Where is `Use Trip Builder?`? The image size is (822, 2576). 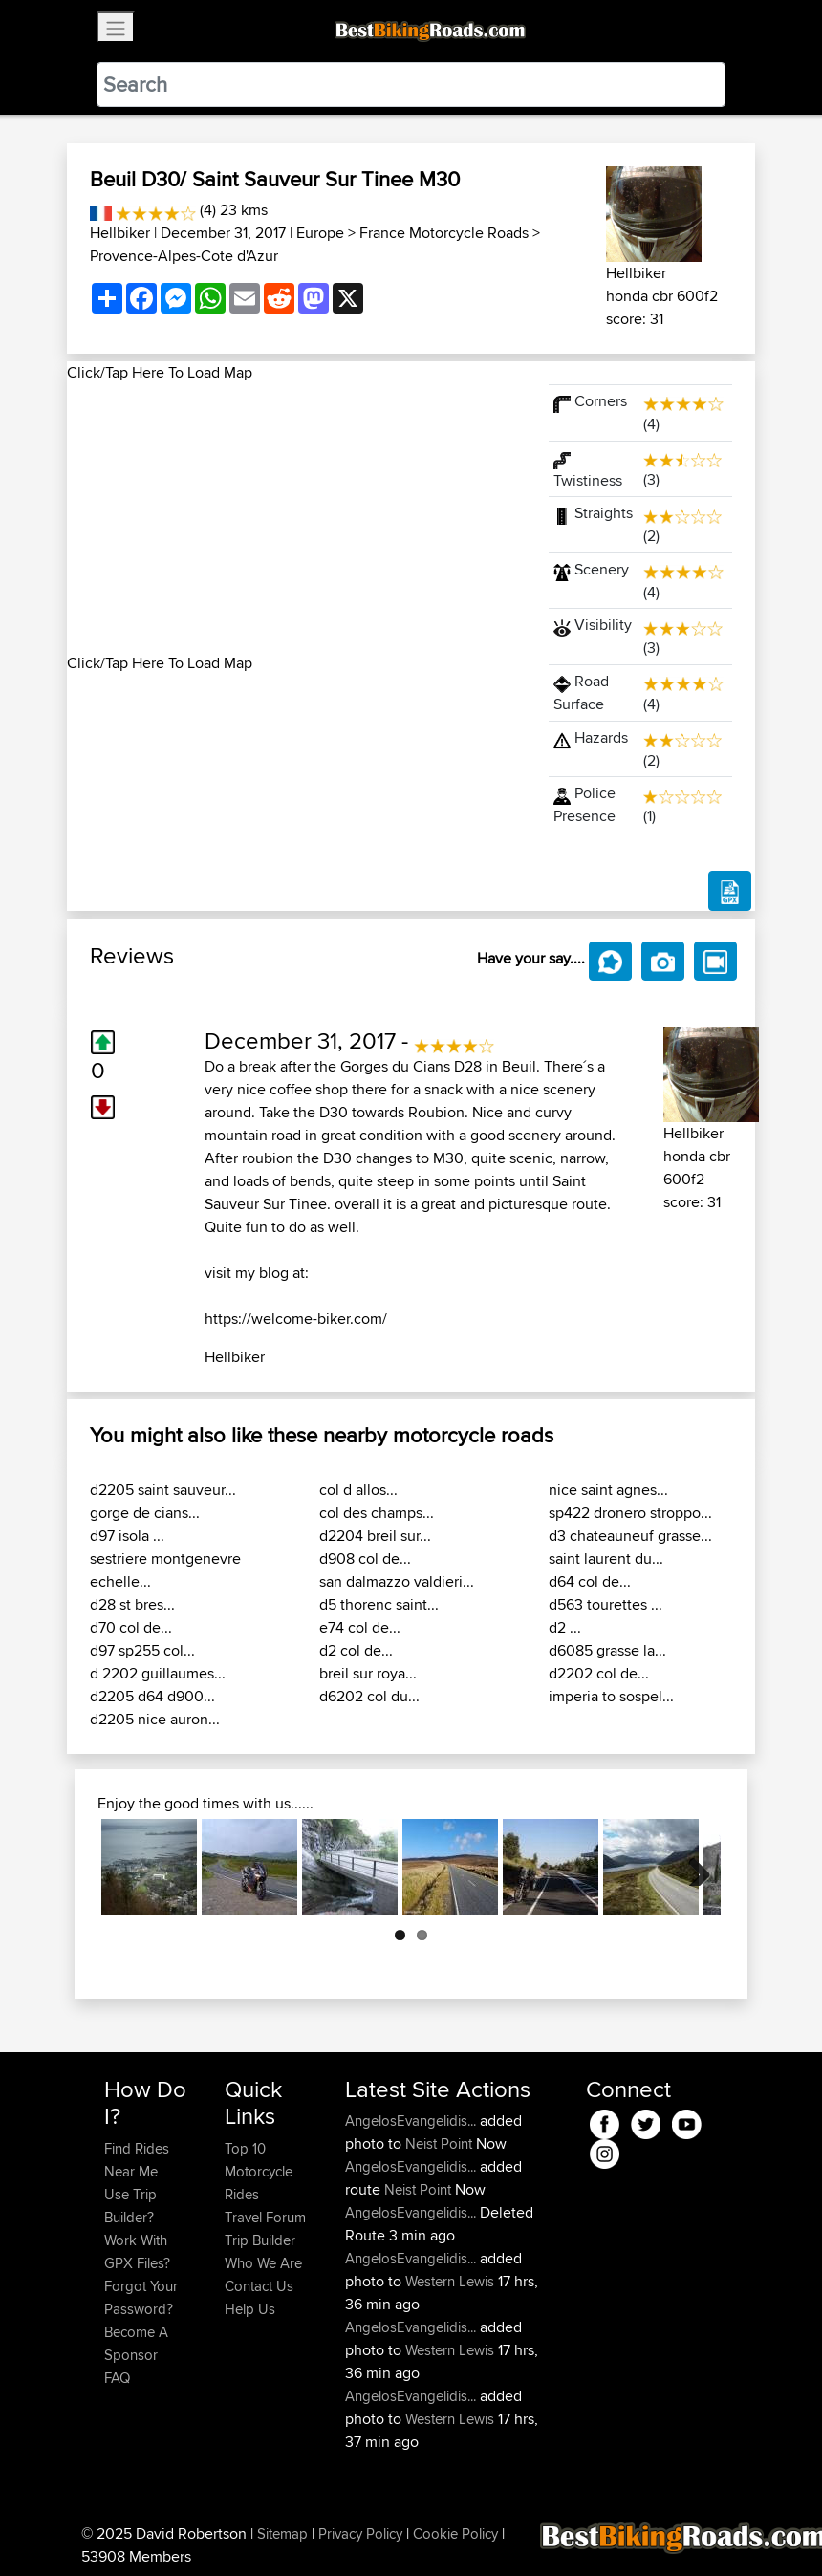 Use Trip Builder? is located at coordinates (130, 2205).